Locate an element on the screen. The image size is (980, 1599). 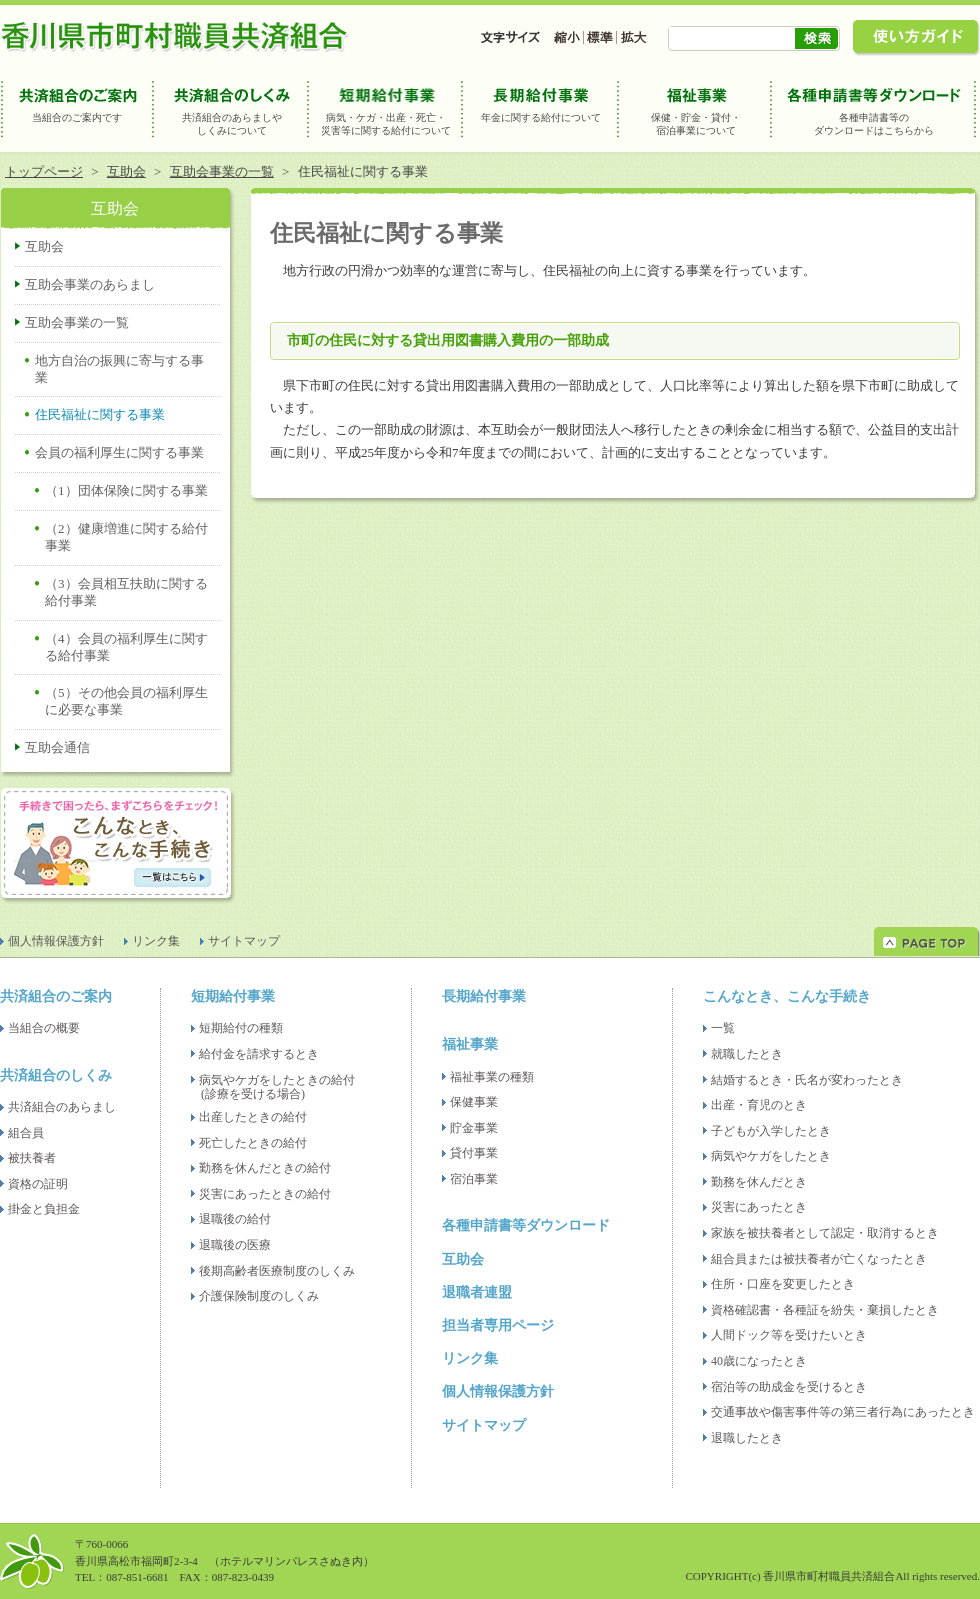
共済組合のしくみ is located at coordinates (56, 1075).